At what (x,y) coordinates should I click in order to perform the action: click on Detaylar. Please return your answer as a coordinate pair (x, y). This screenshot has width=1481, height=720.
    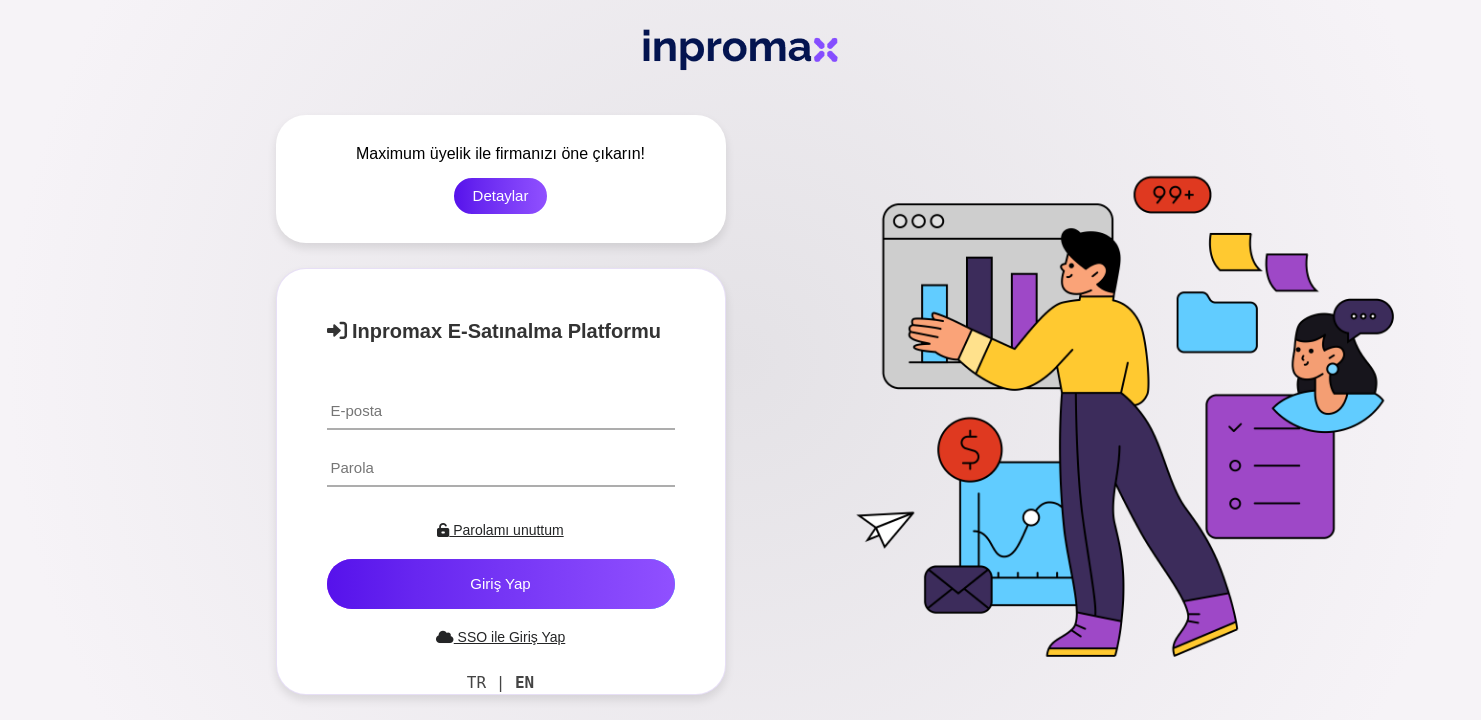
    Looking at the image, I should click on (501, 195).